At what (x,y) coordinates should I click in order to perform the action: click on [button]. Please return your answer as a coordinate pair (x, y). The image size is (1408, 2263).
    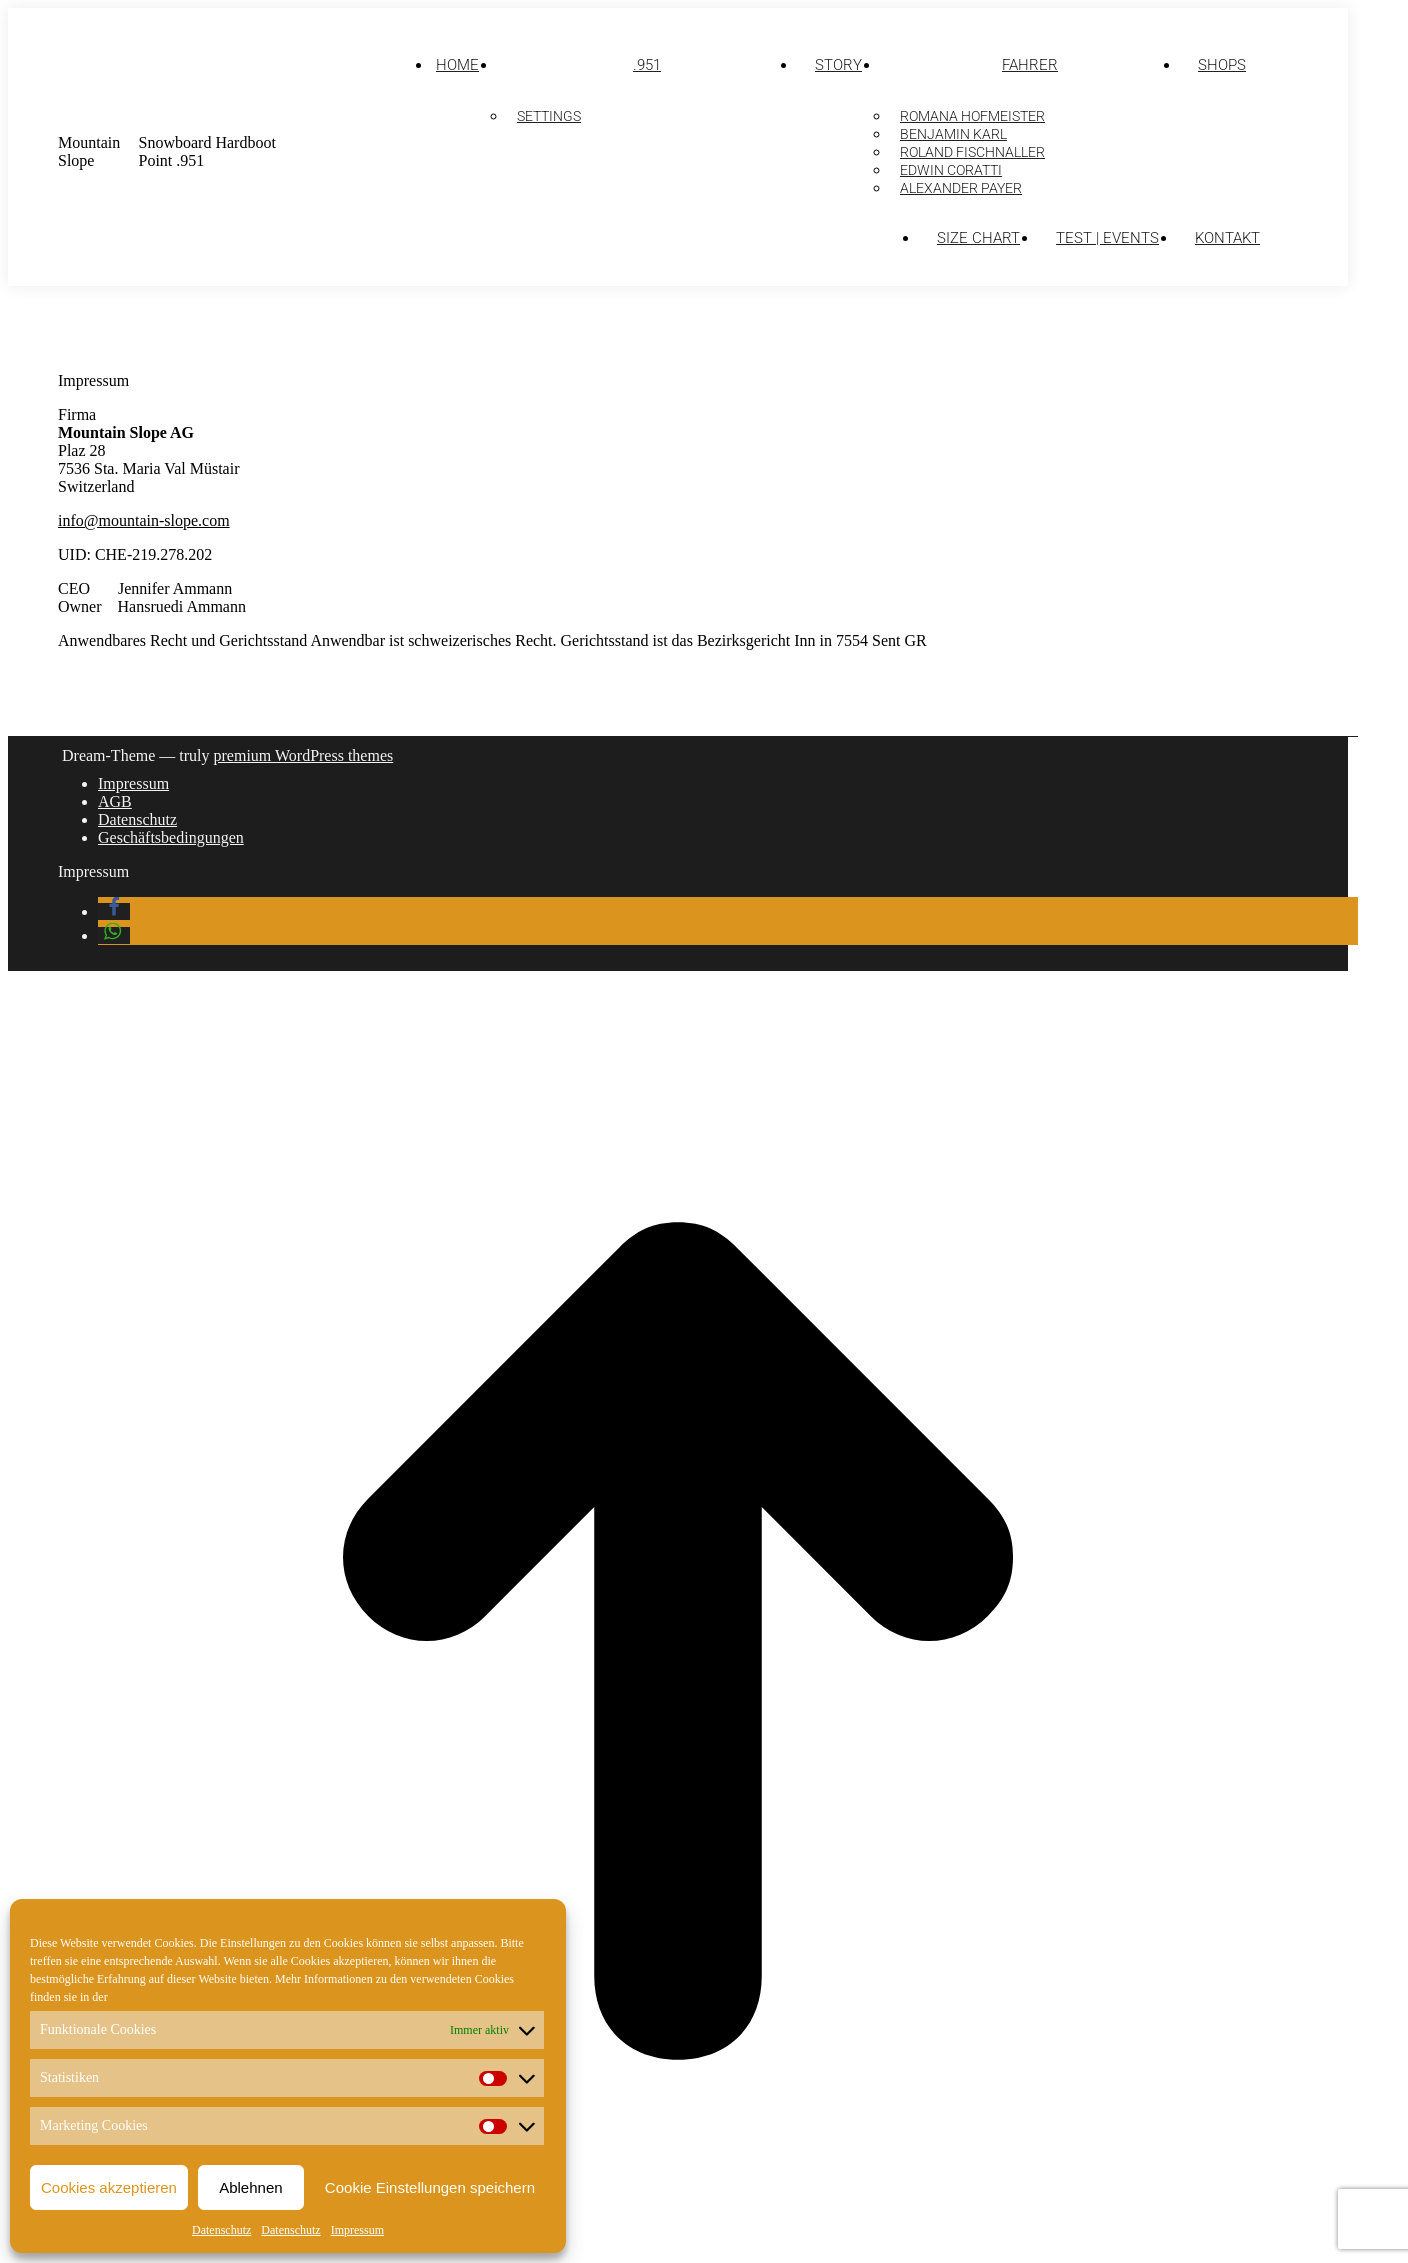
    Looking at the image, I should click on (114, 911).